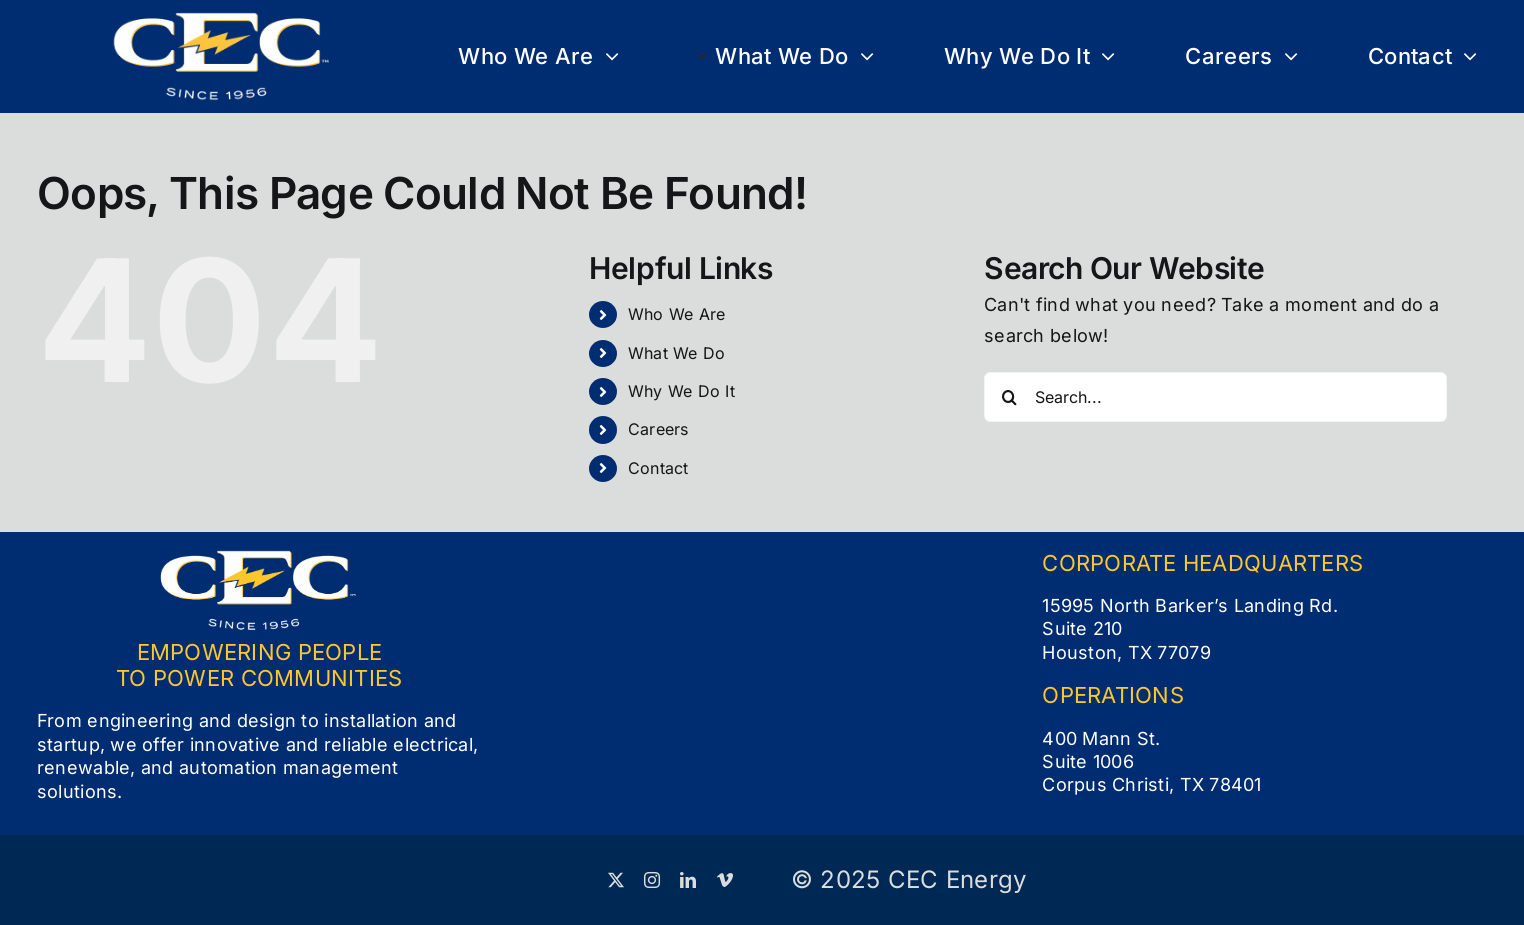 The image size is (1524, 925). What do you see at coordinates (658, 468) in the screenshot?
I see `Contact` at bounding box center [658, 468].